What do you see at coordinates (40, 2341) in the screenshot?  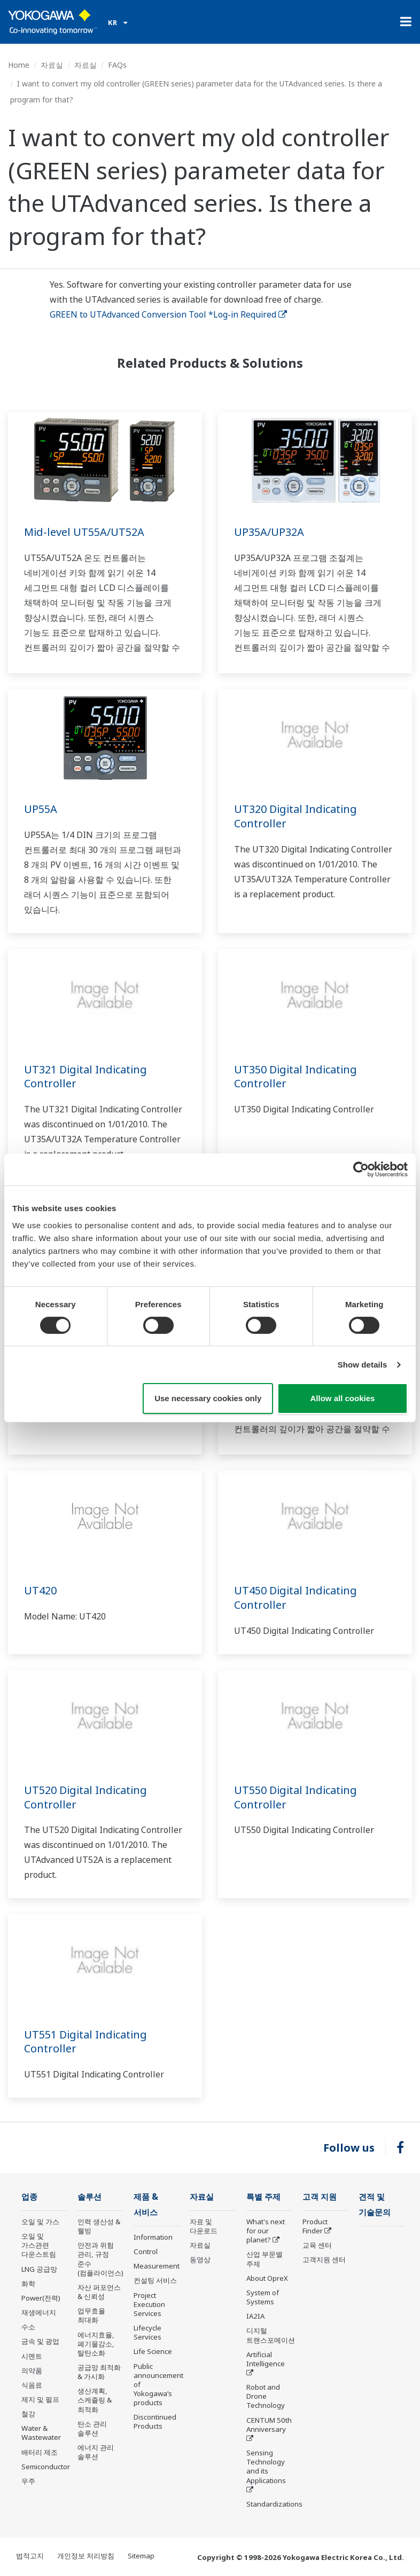 I see `금속 및 광업` at bounding box center [40, 2341].